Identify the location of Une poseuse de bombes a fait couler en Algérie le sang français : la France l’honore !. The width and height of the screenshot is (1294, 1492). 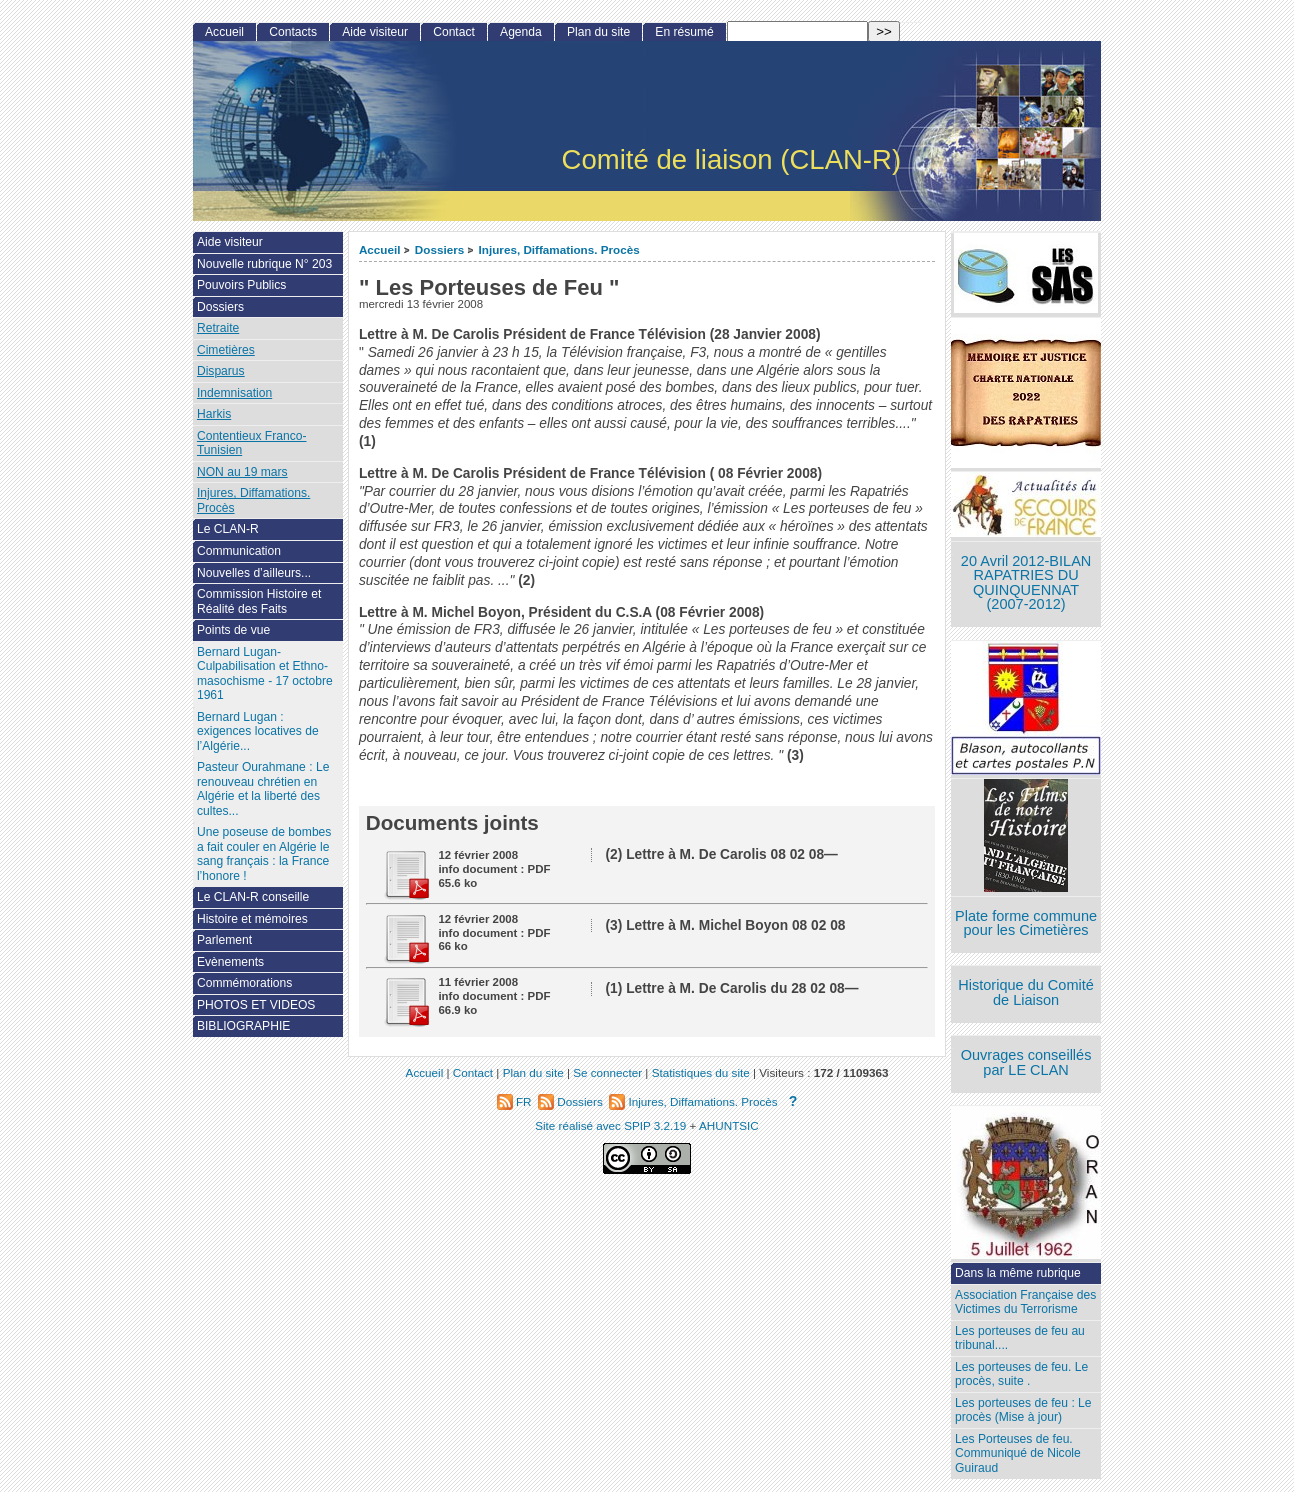
(264, 854).